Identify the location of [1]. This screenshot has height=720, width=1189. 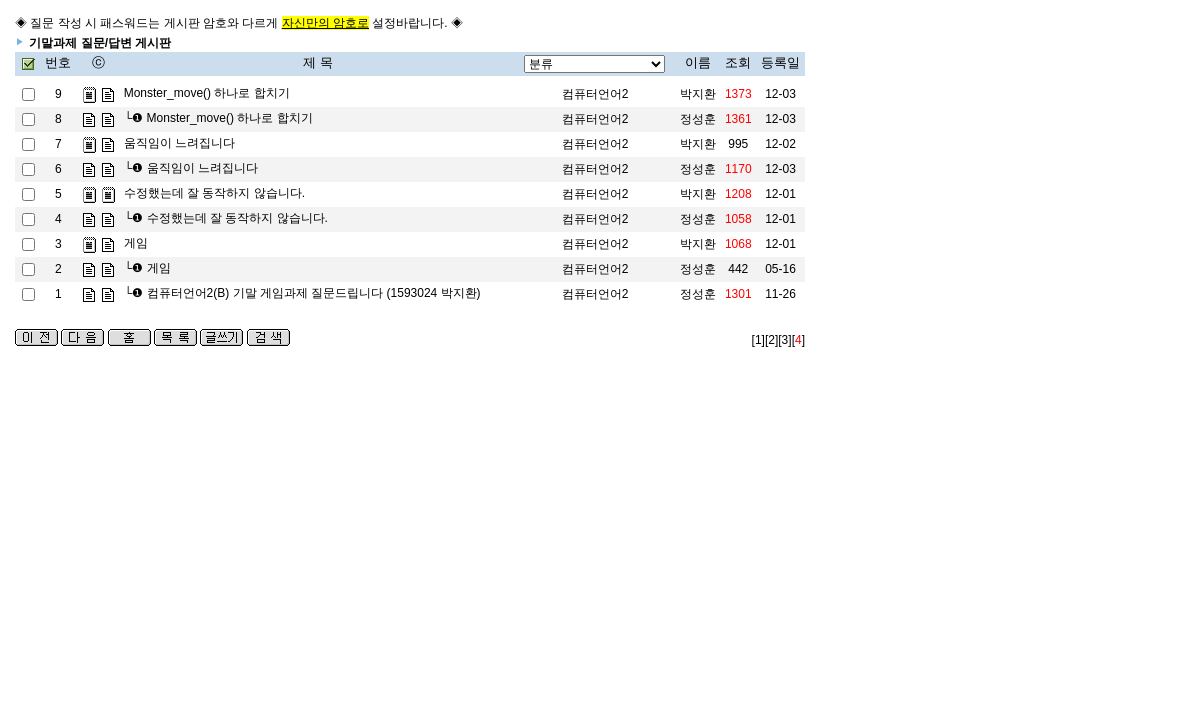
(758, 340).